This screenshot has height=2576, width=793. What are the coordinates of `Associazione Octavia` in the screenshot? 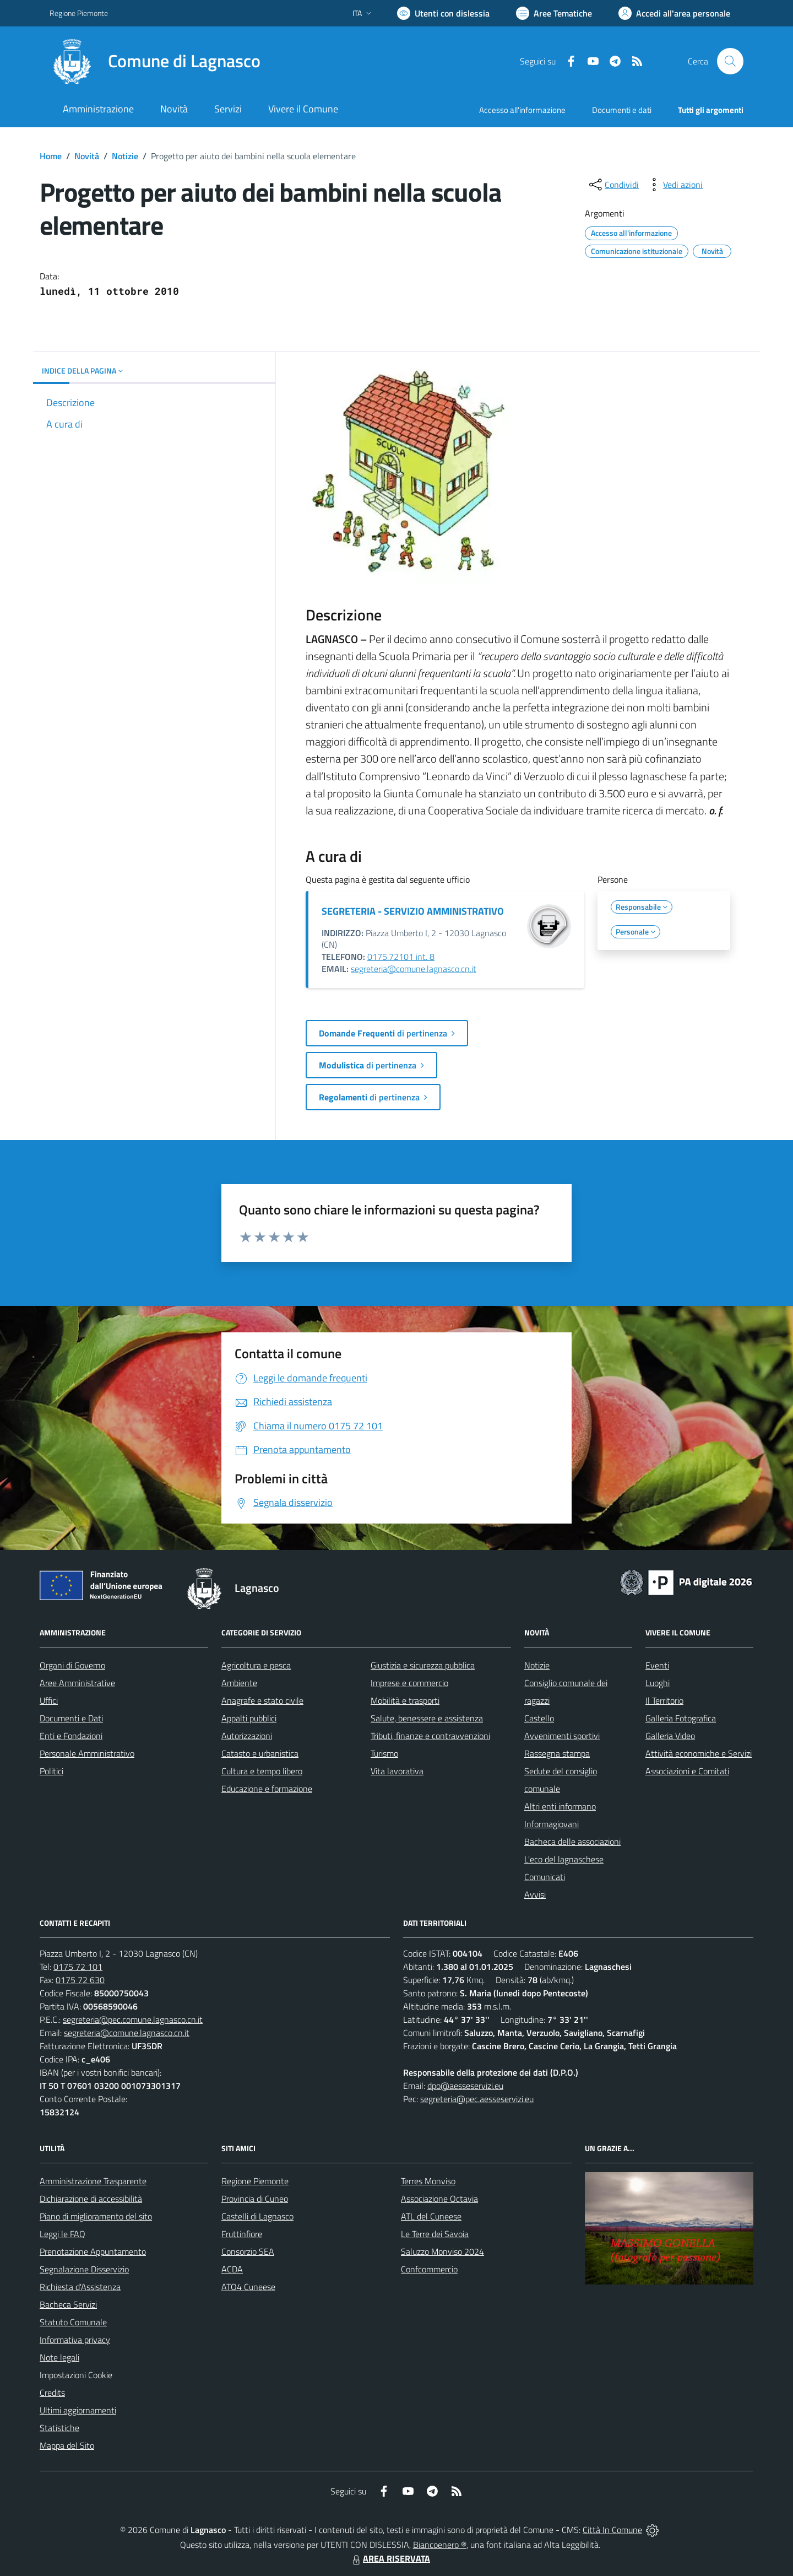 It's located at (439, 2198).